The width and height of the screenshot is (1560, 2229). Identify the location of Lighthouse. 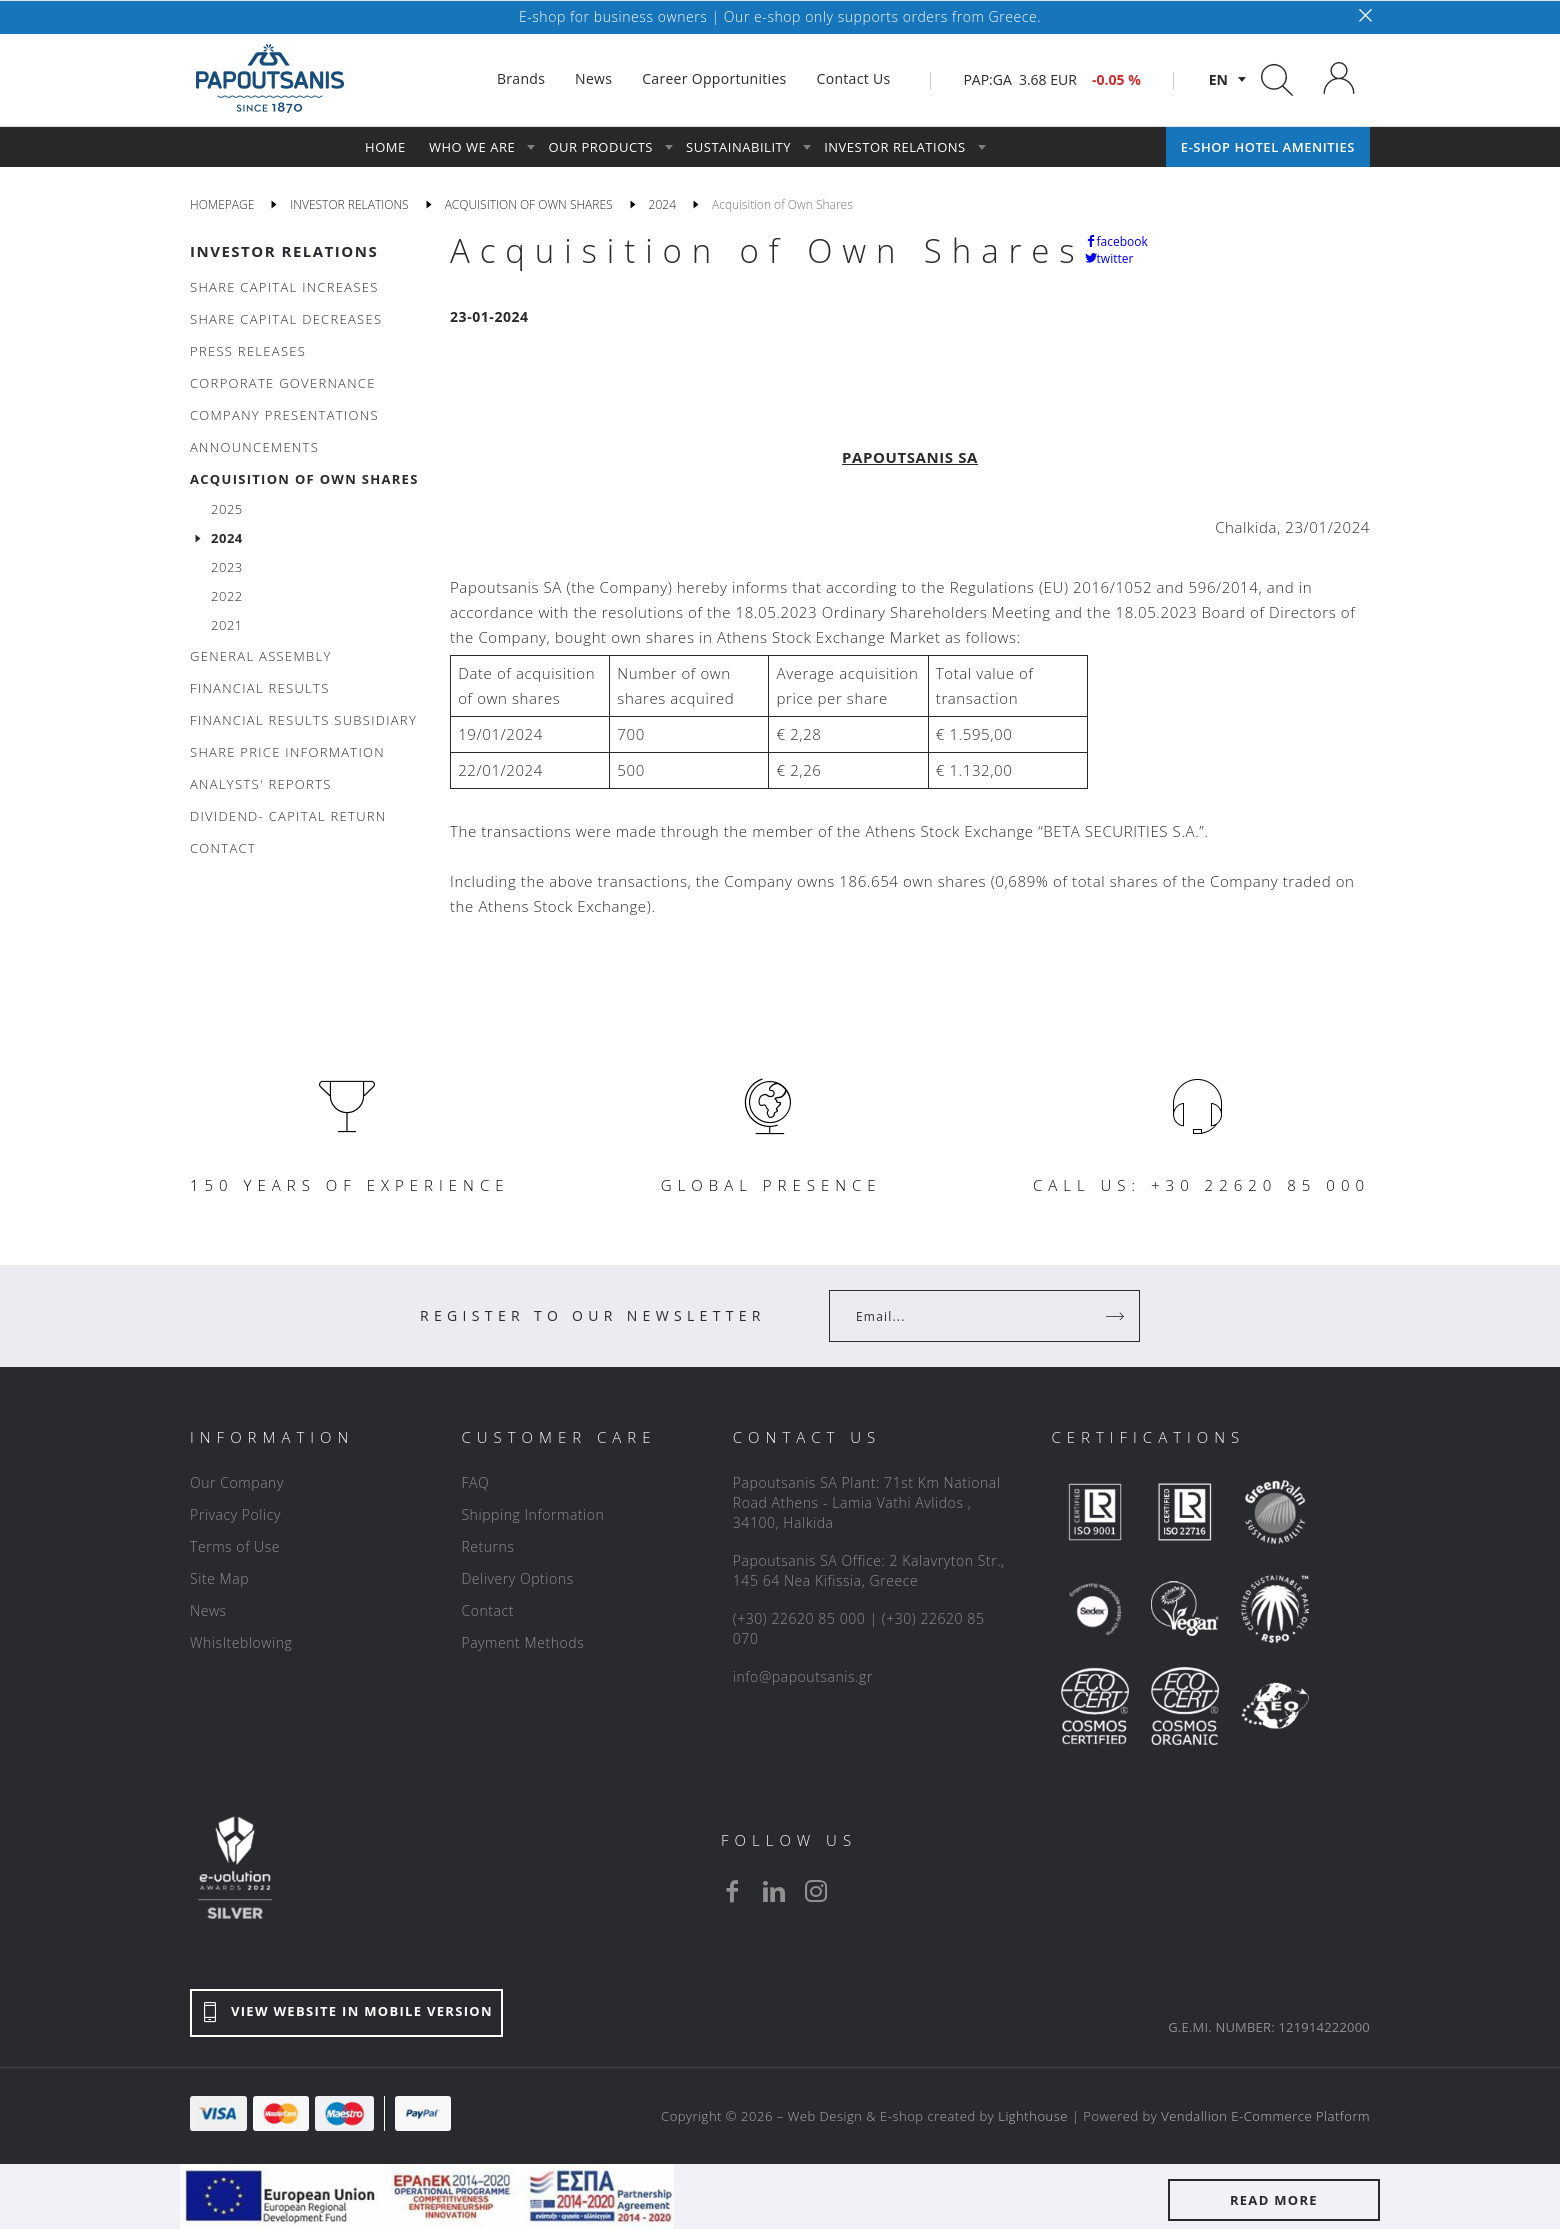
(1033, 2116).